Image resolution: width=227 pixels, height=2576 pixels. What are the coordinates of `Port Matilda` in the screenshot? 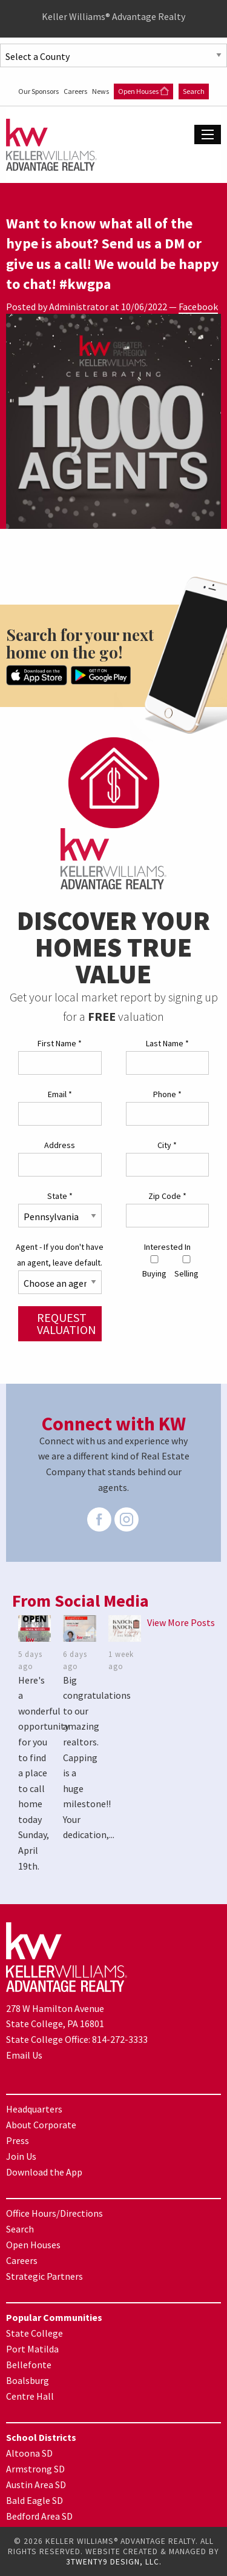 It's located at (32, 2349).